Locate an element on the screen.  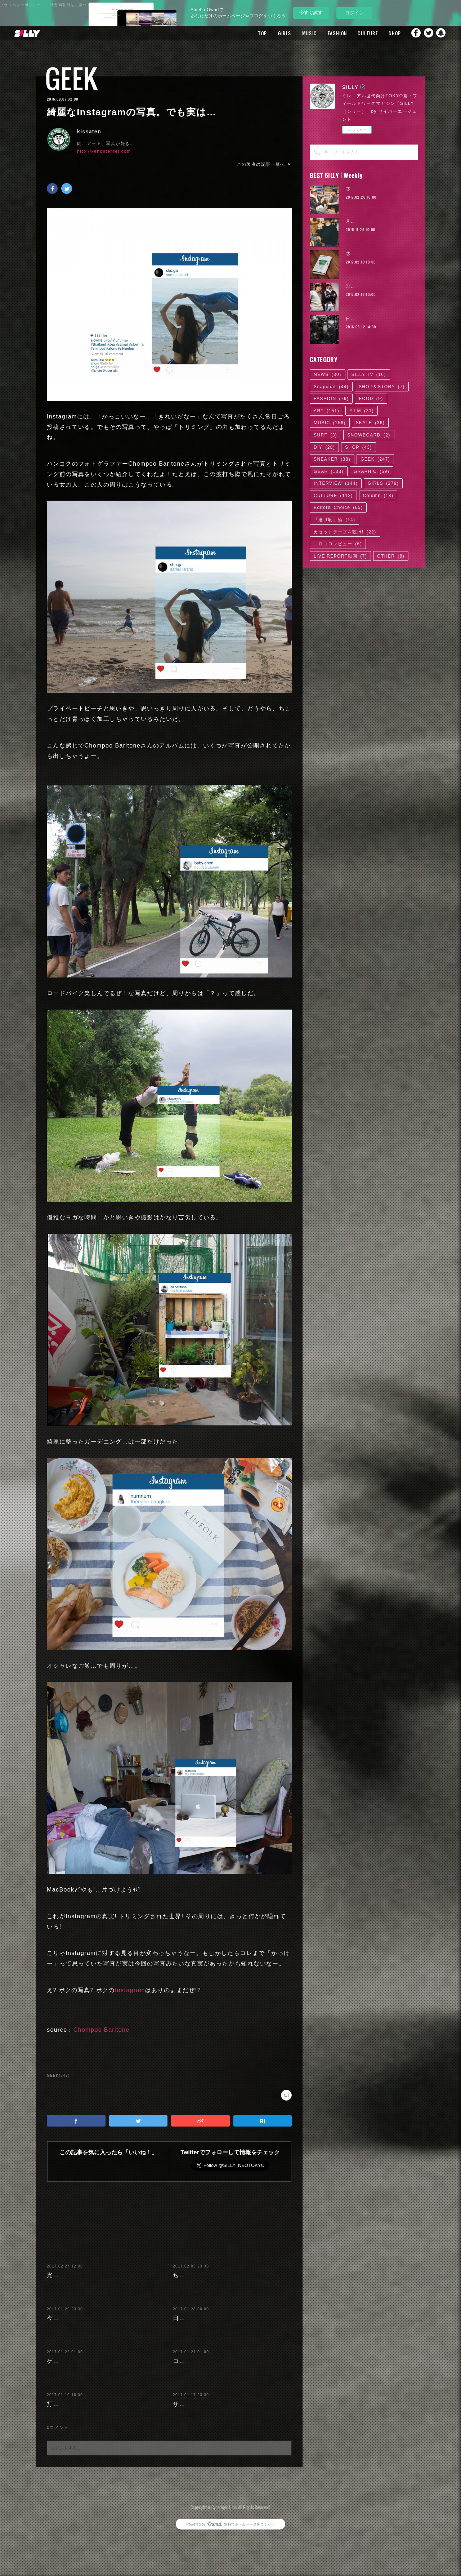
TOP is located at coordinates (252, 33).